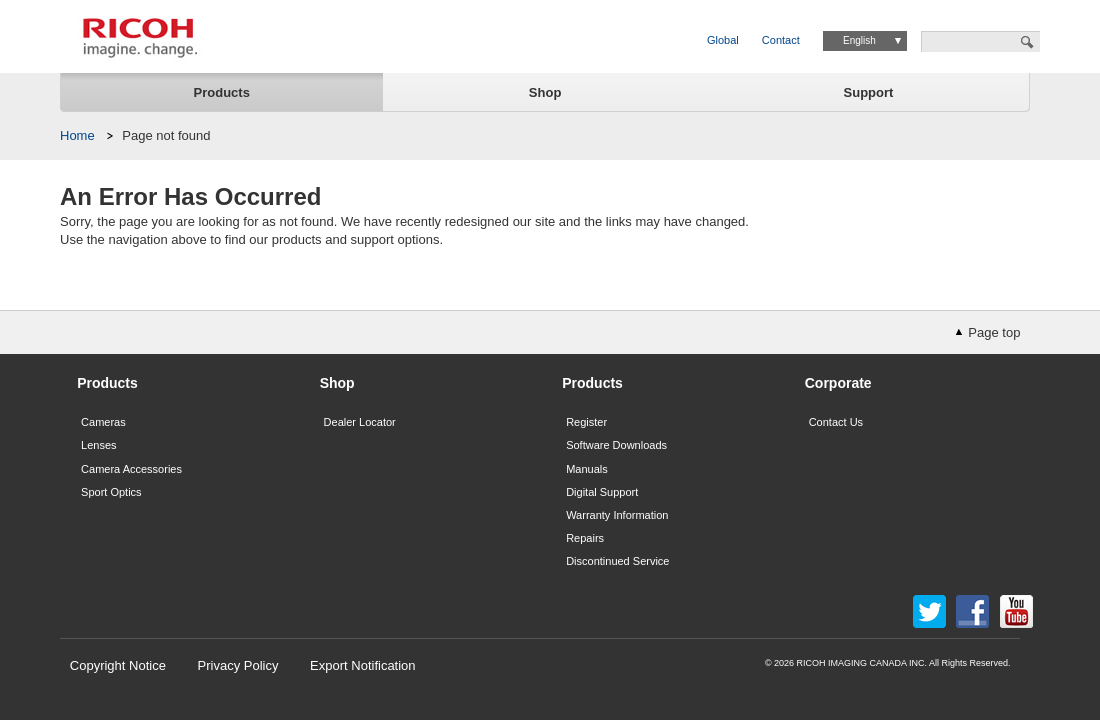 This screenshot has width=1100, height=720. I want to click on Sport Optics, so click(111, 492).